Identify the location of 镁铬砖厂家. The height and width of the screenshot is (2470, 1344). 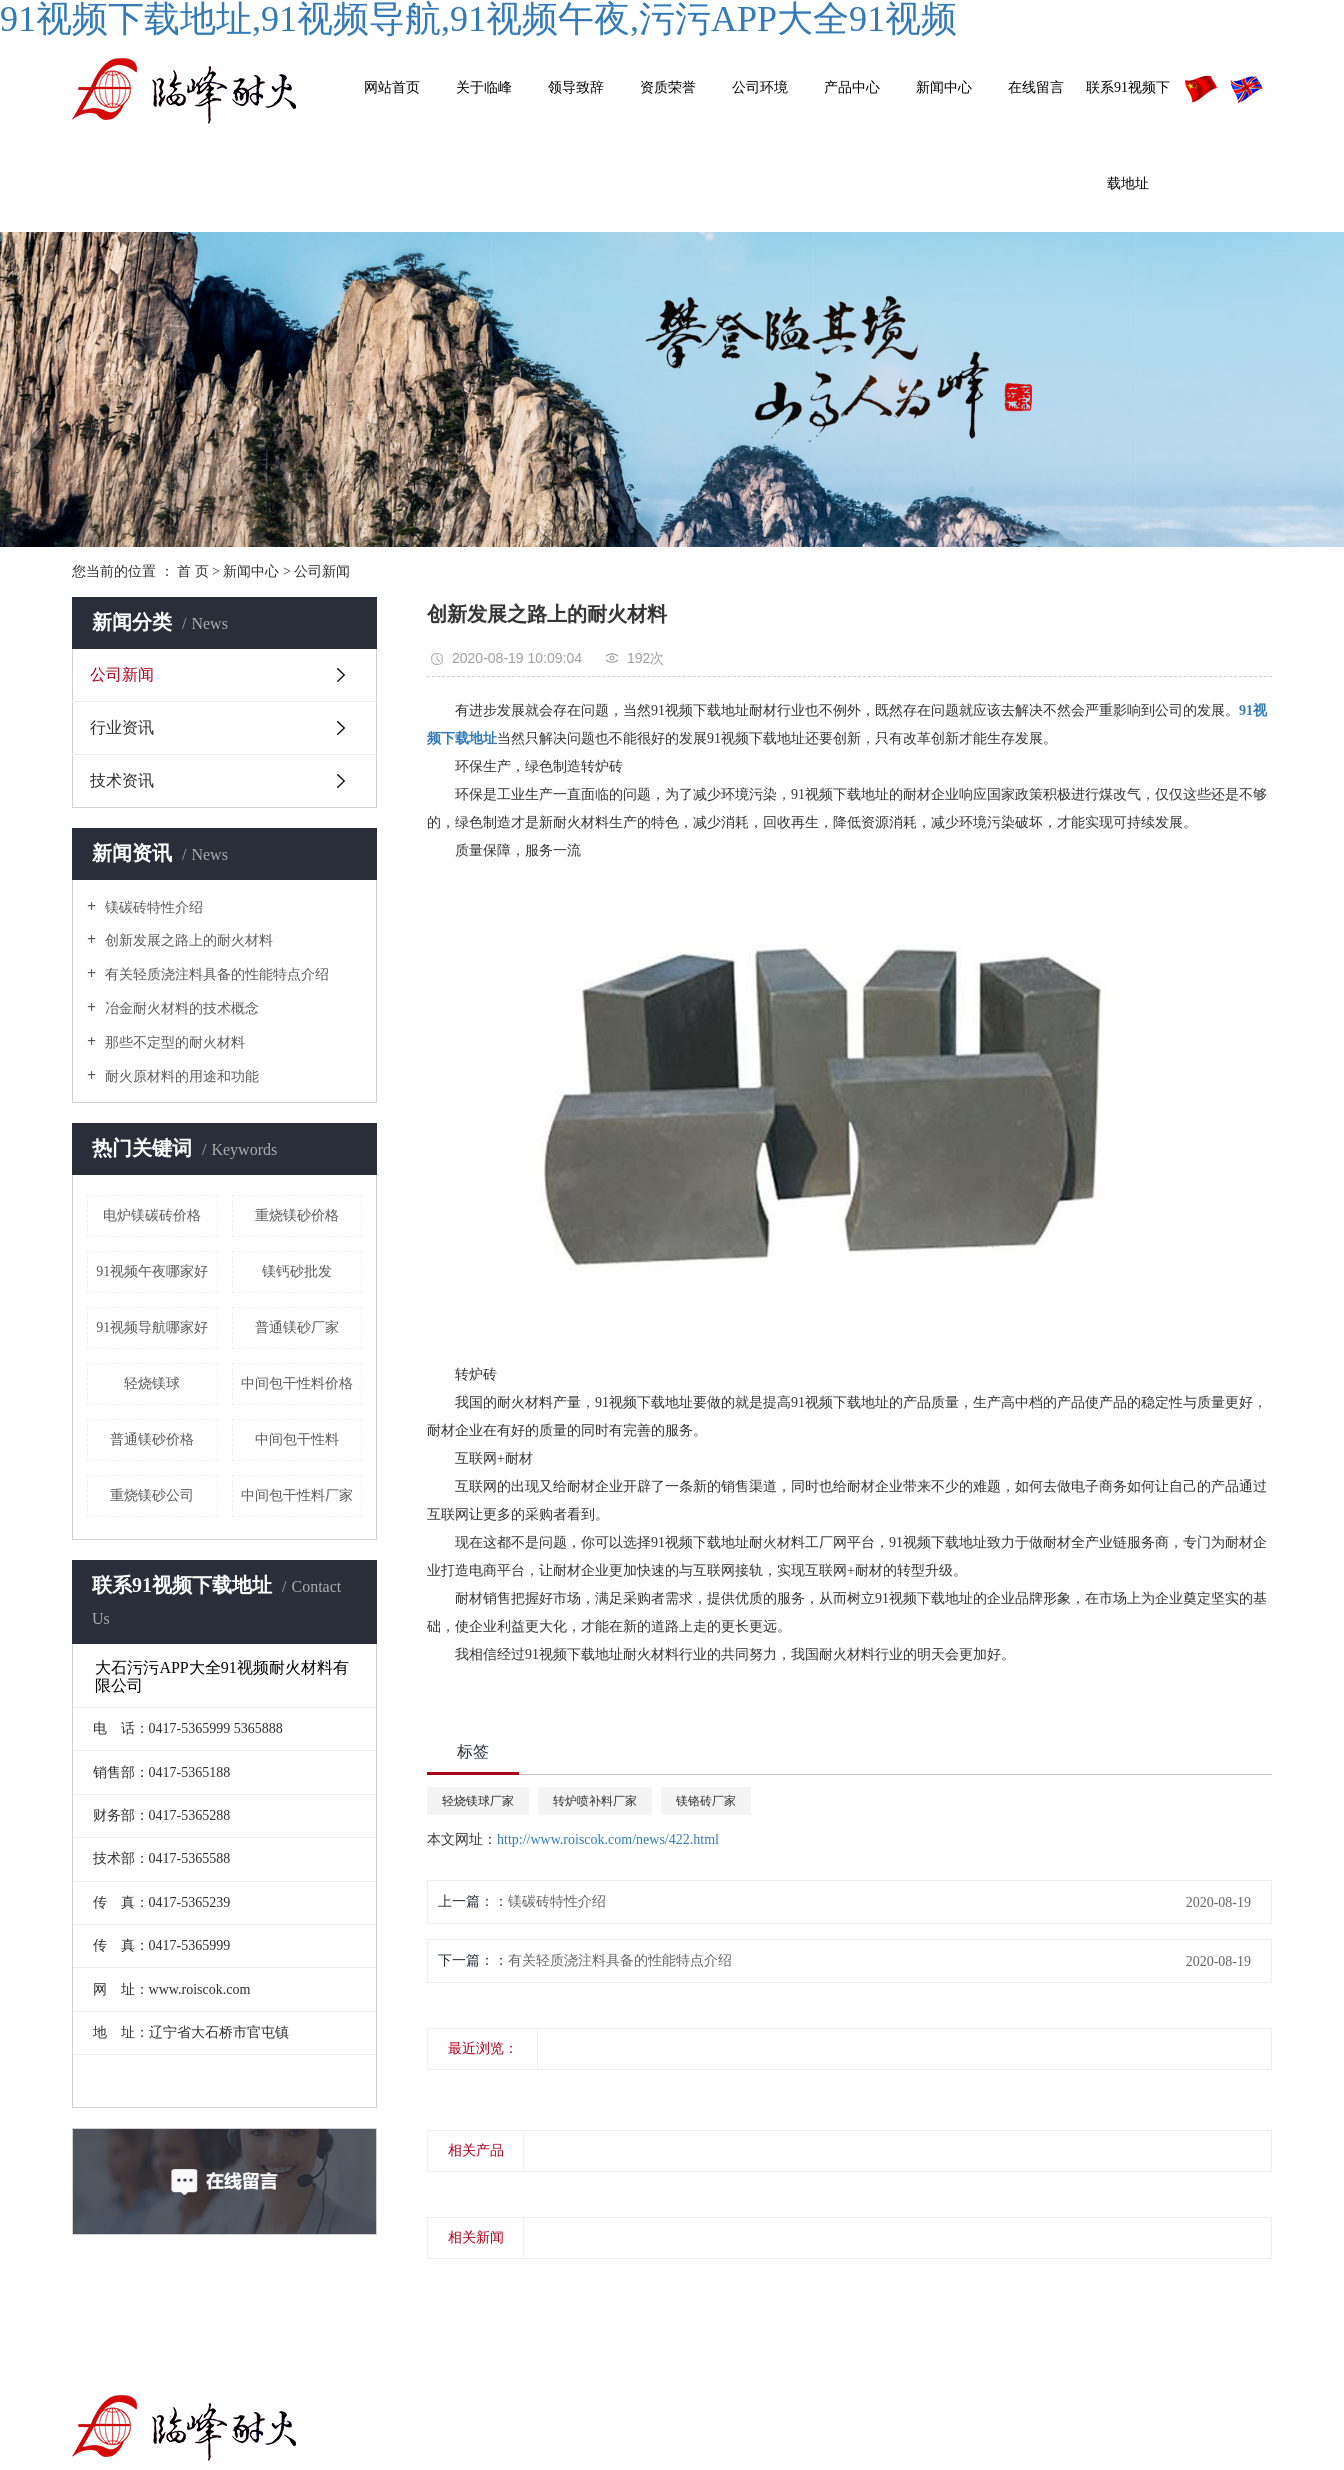
(706, 1801).